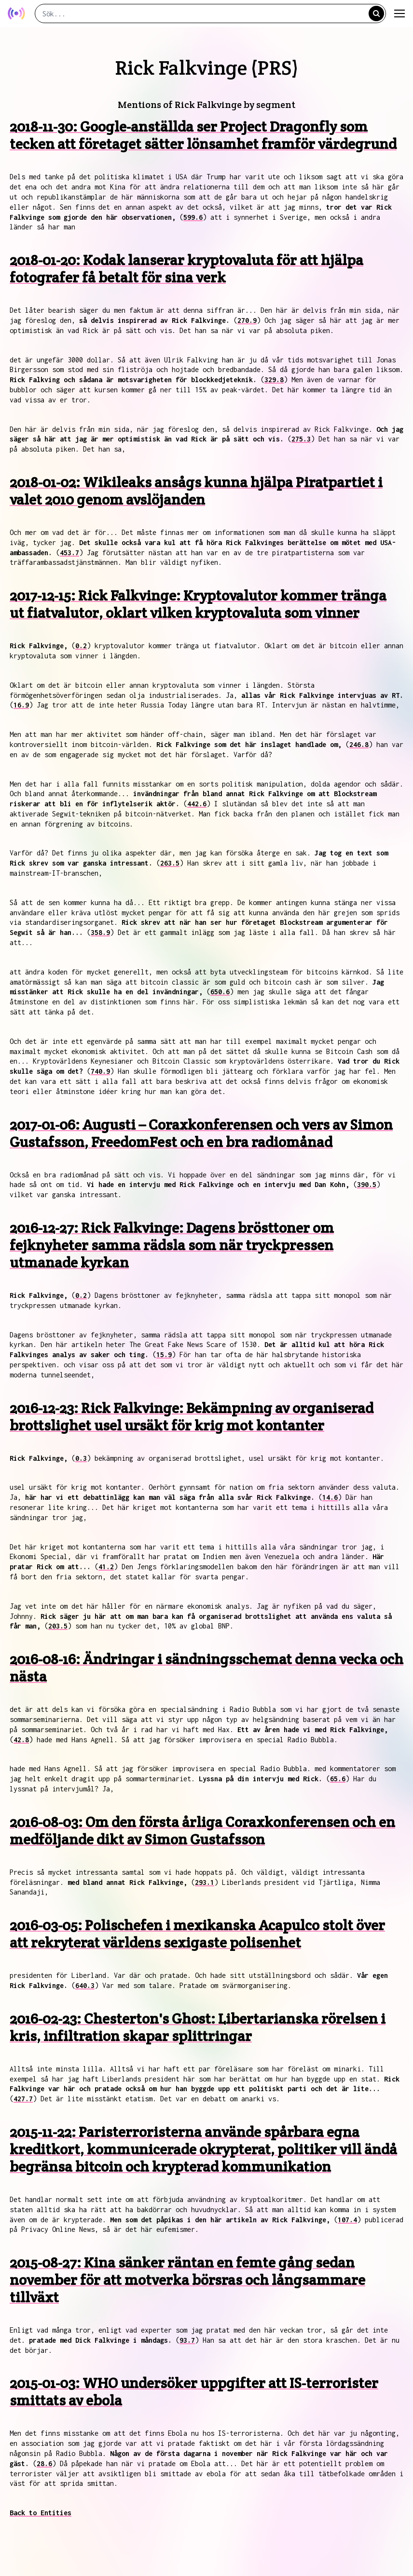  Describe the element at coordinates (186, 269) in the screenshot. I see `2018-01-20: Kodak lanserar kryptovaluta för att hjälpa fotografer få betalt för sina verk` at that location.